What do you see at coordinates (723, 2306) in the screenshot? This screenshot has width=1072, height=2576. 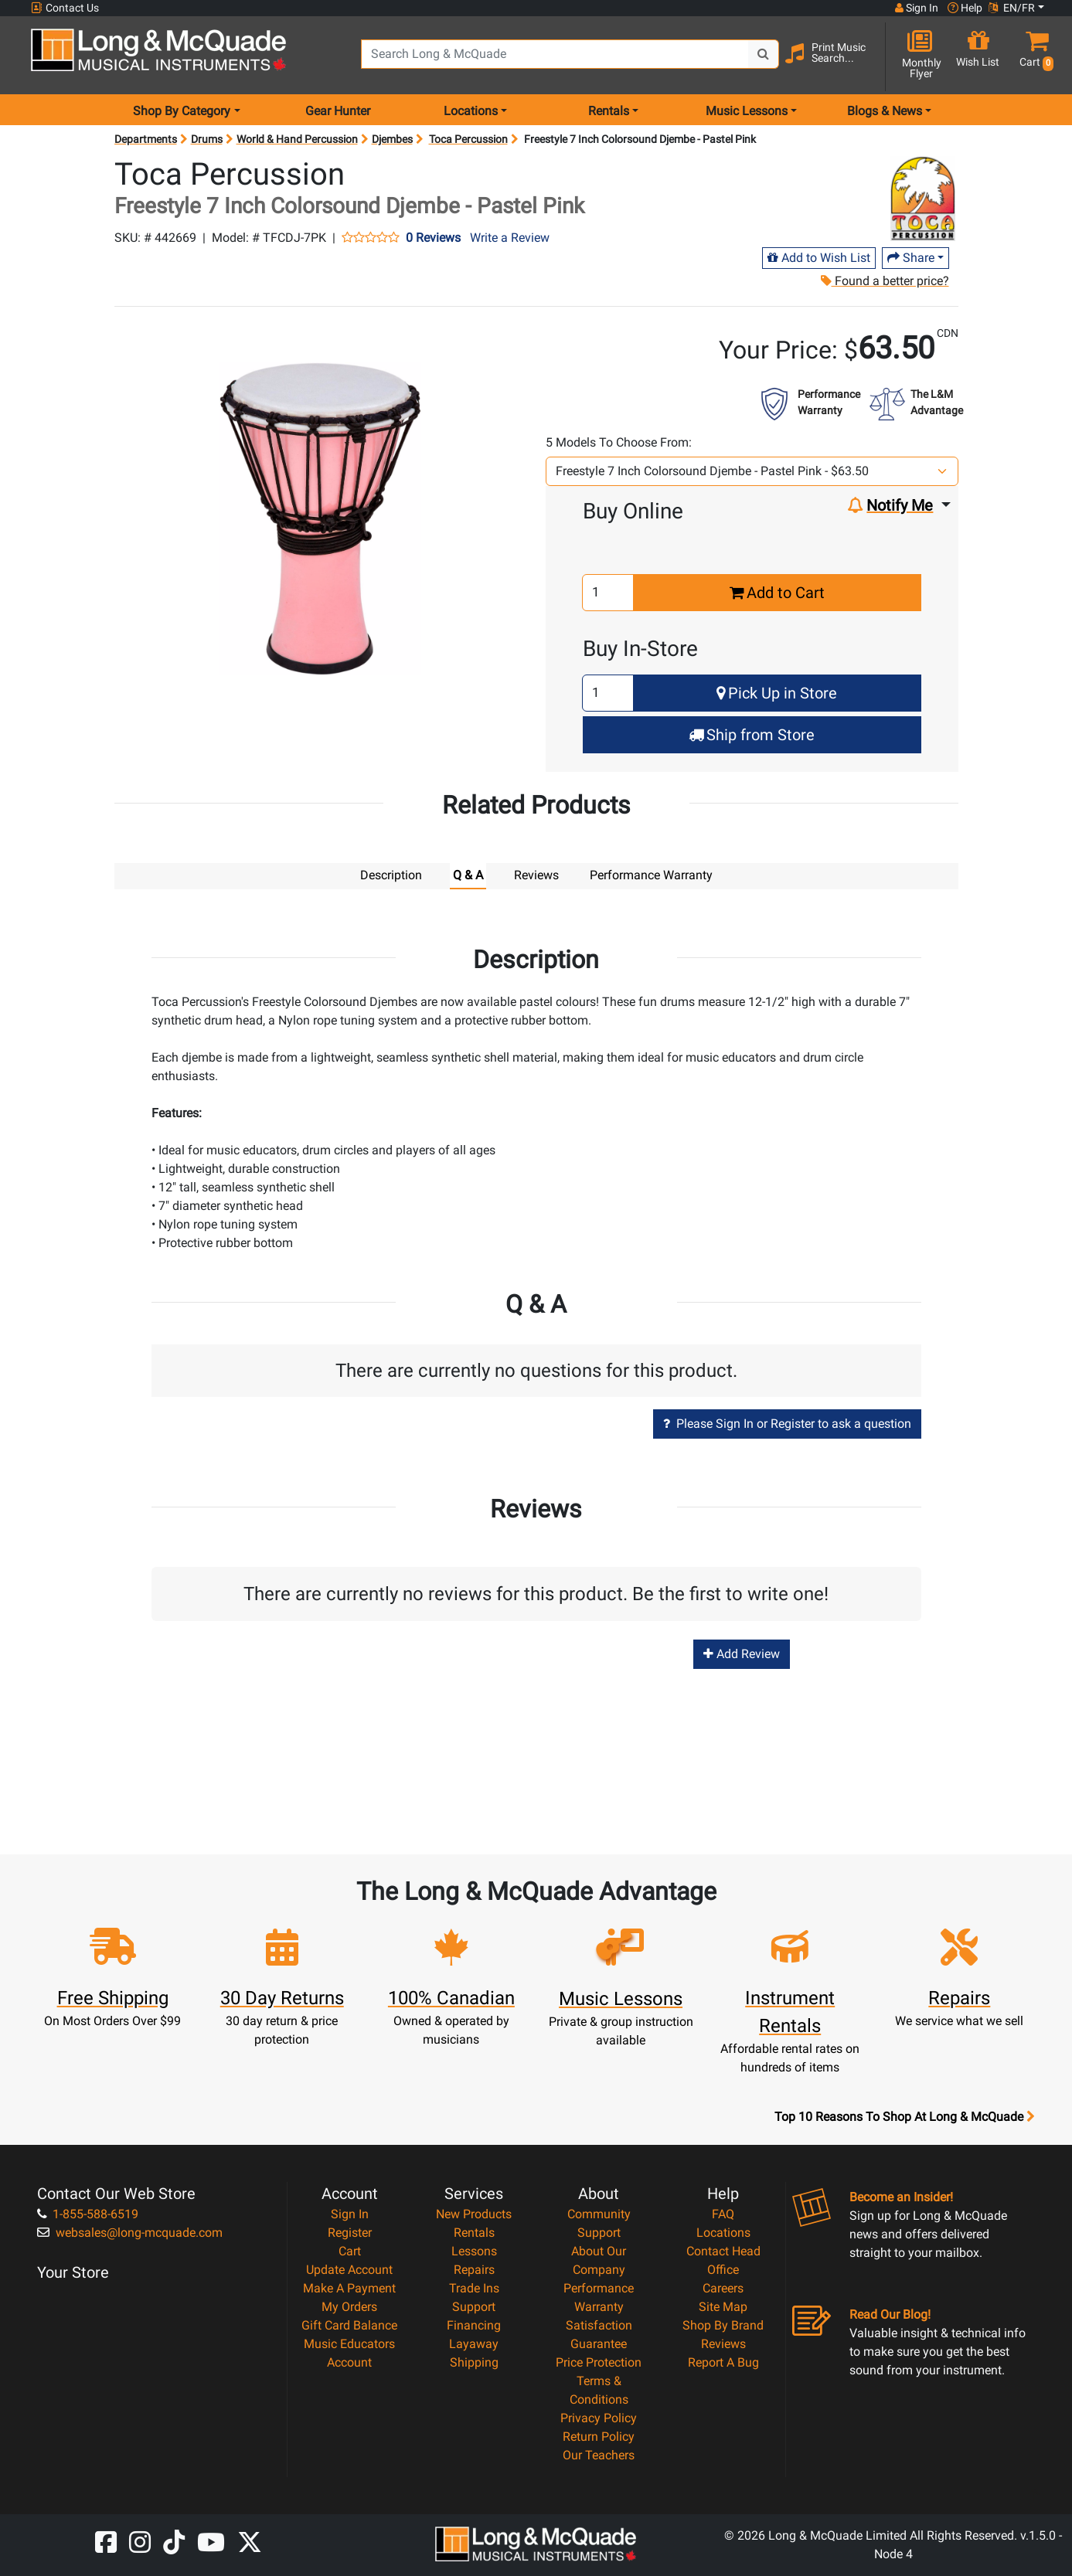 I see `Site Map` at bounding box center [723, 2306].